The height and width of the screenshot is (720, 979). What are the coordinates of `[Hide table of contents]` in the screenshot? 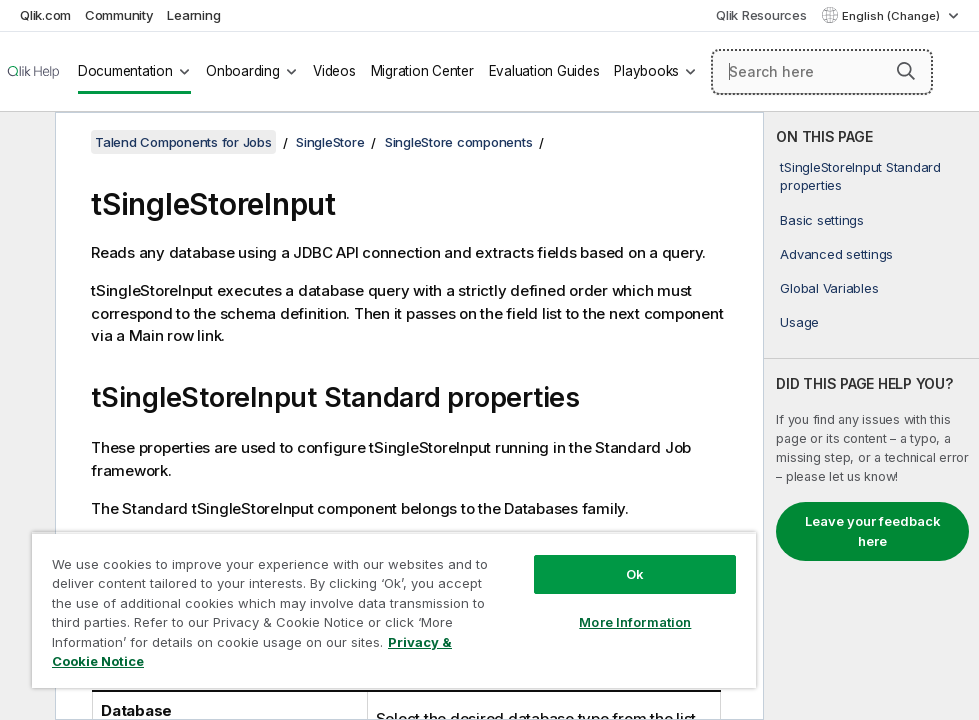 It's located at (25, 143).